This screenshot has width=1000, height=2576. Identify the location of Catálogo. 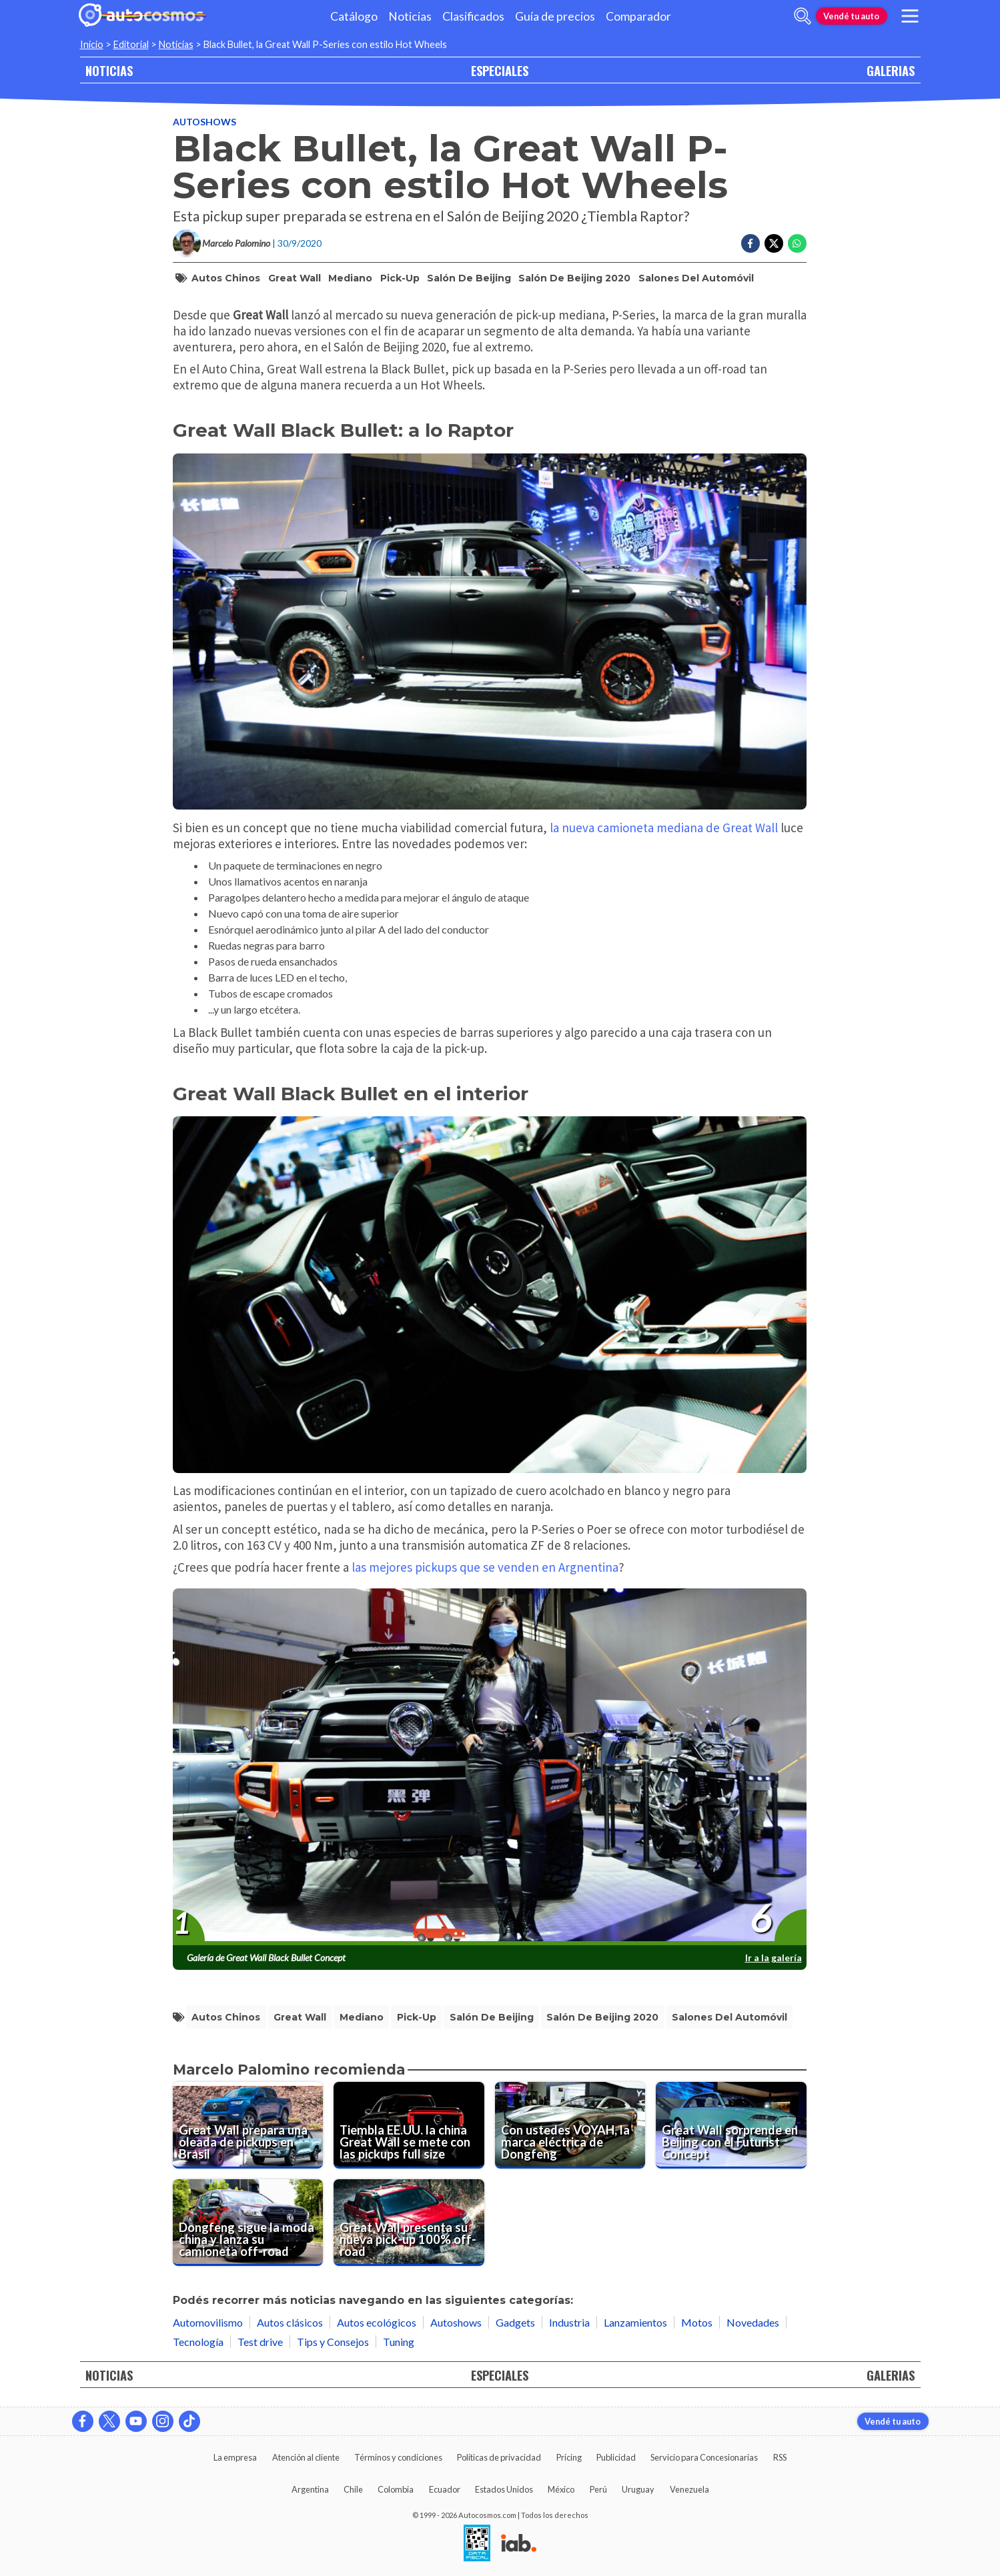
(354, 16).